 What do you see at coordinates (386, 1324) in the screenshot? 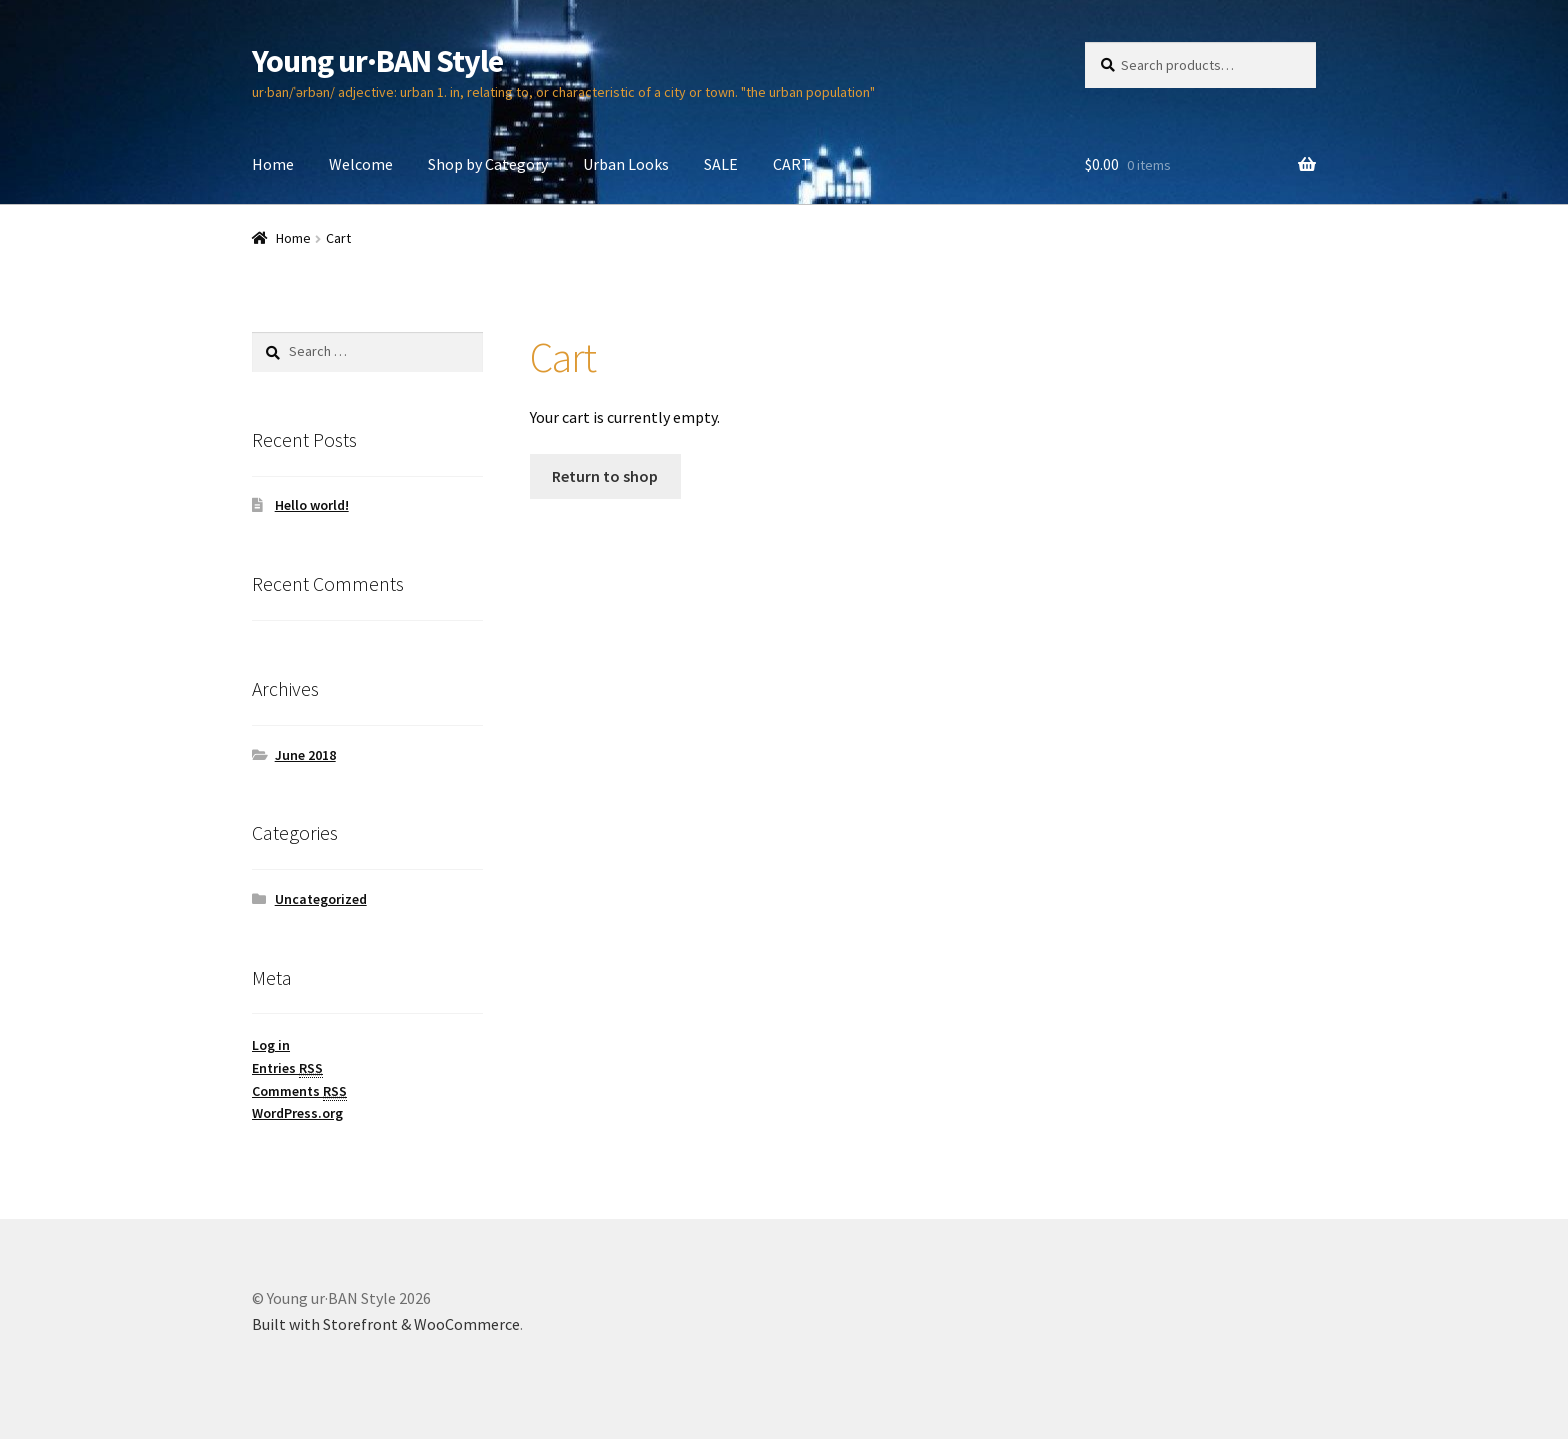
I see `Built with Storefront & WooCommerce` at bounding box center [386, 1324].